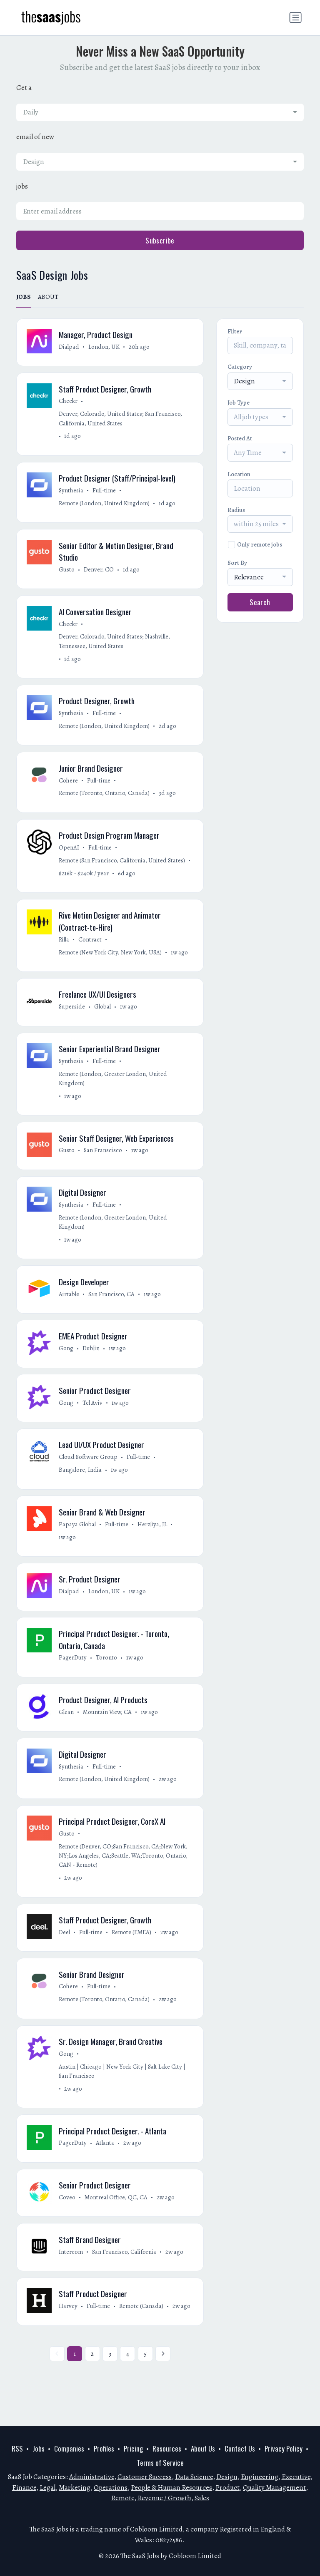 The width and height of the screenshot is (320, 2576). What do you see at coordinates (166, 2449) in the screenshot?
I see `Resources` at bounding box center [166, 2449].